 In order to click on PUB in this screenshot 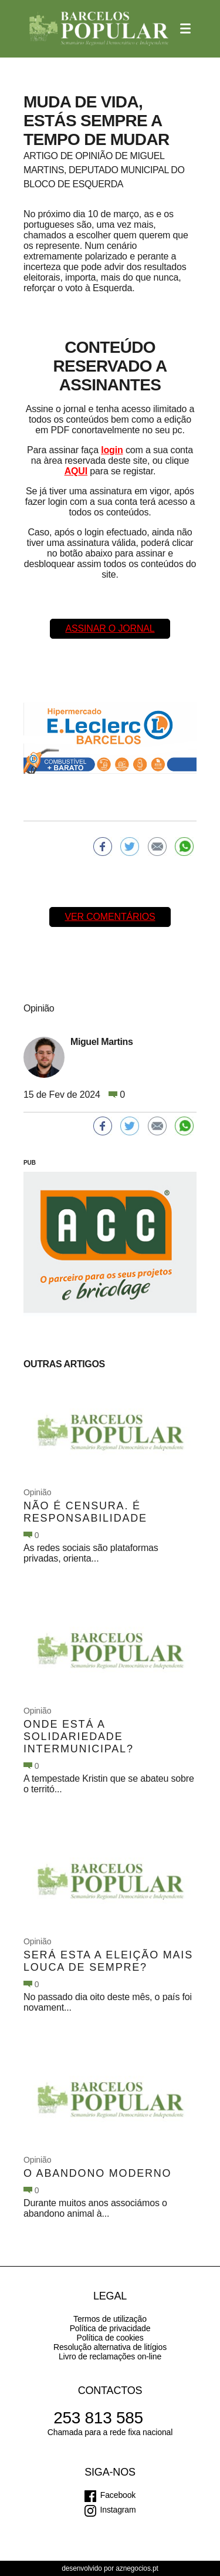, I will do `click(29, 1162)`.